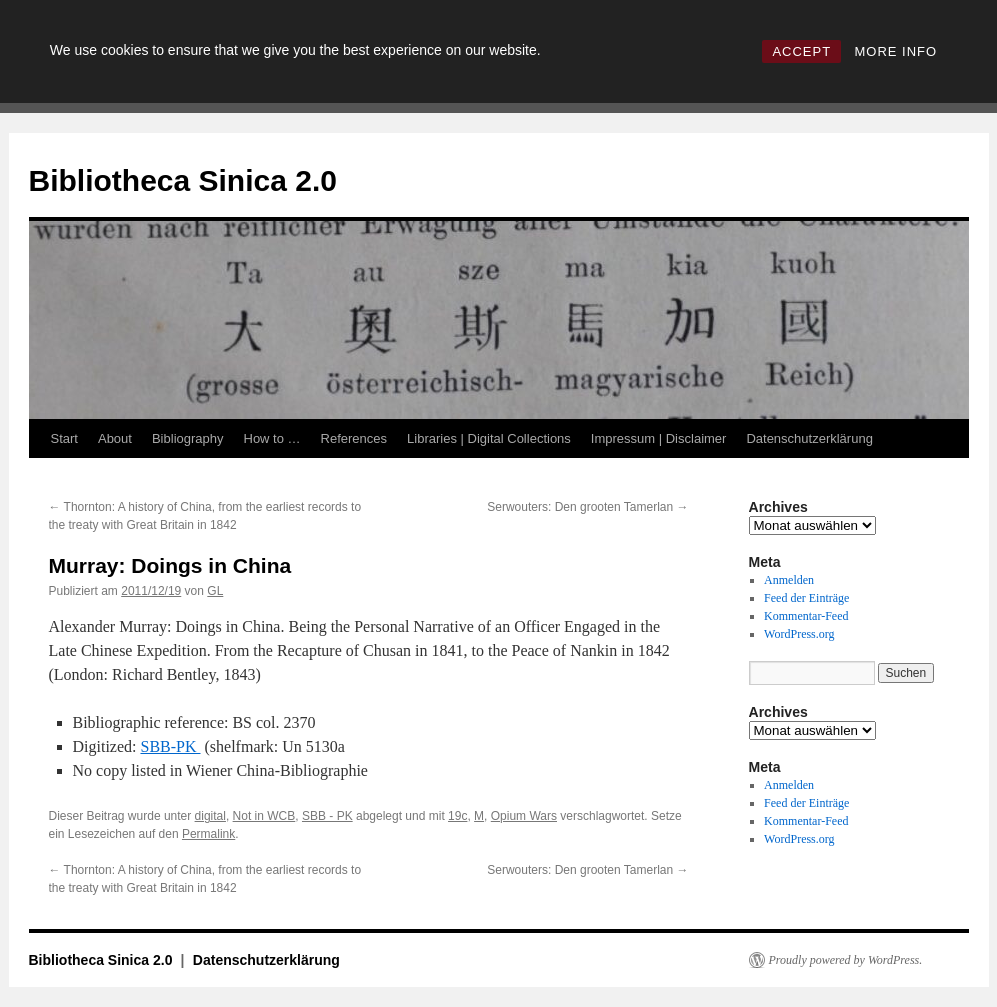 The image size is (997, 1007). What do you see at coordinates (806, 616) in the screenshot?
I see `Kommentar-Feed` at bounding box center [806, 616].